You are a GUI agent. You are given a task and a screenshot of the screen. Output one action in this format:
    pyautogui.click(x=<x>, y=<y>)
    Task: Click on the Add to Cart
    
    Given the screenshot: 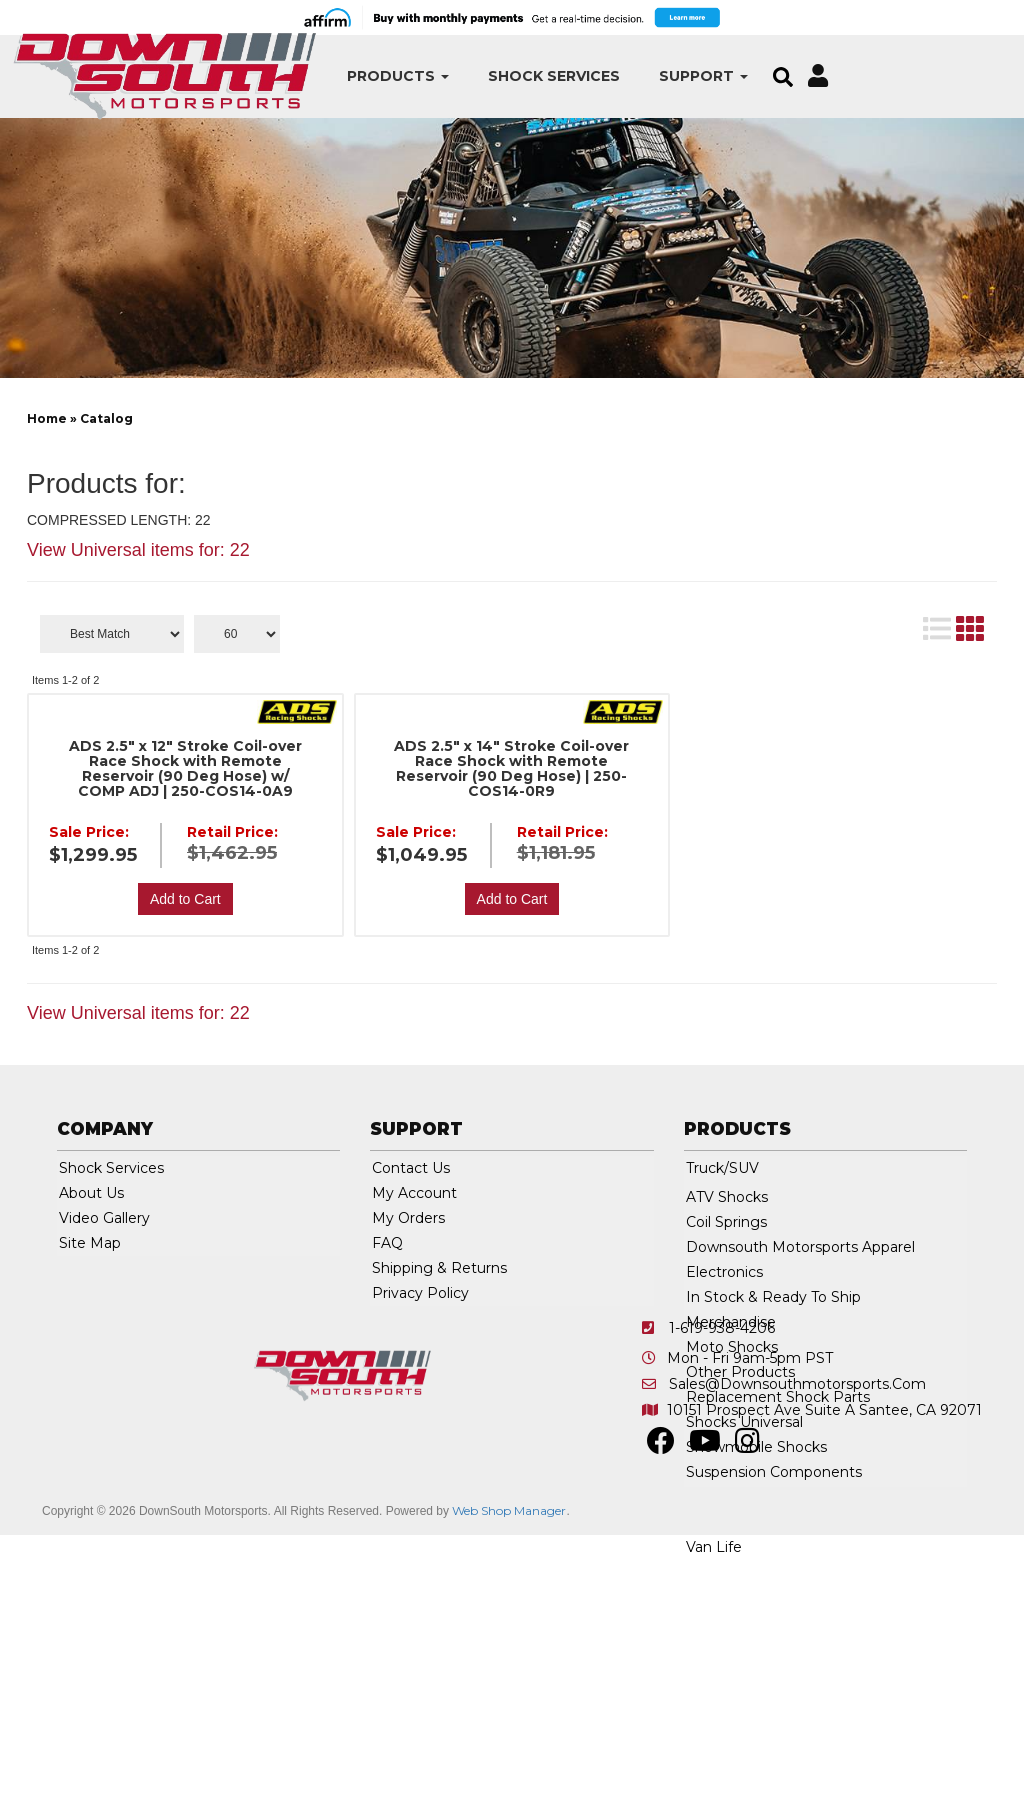 What is the action you would take?
    pyautogui.click(x=185, y=899)
    